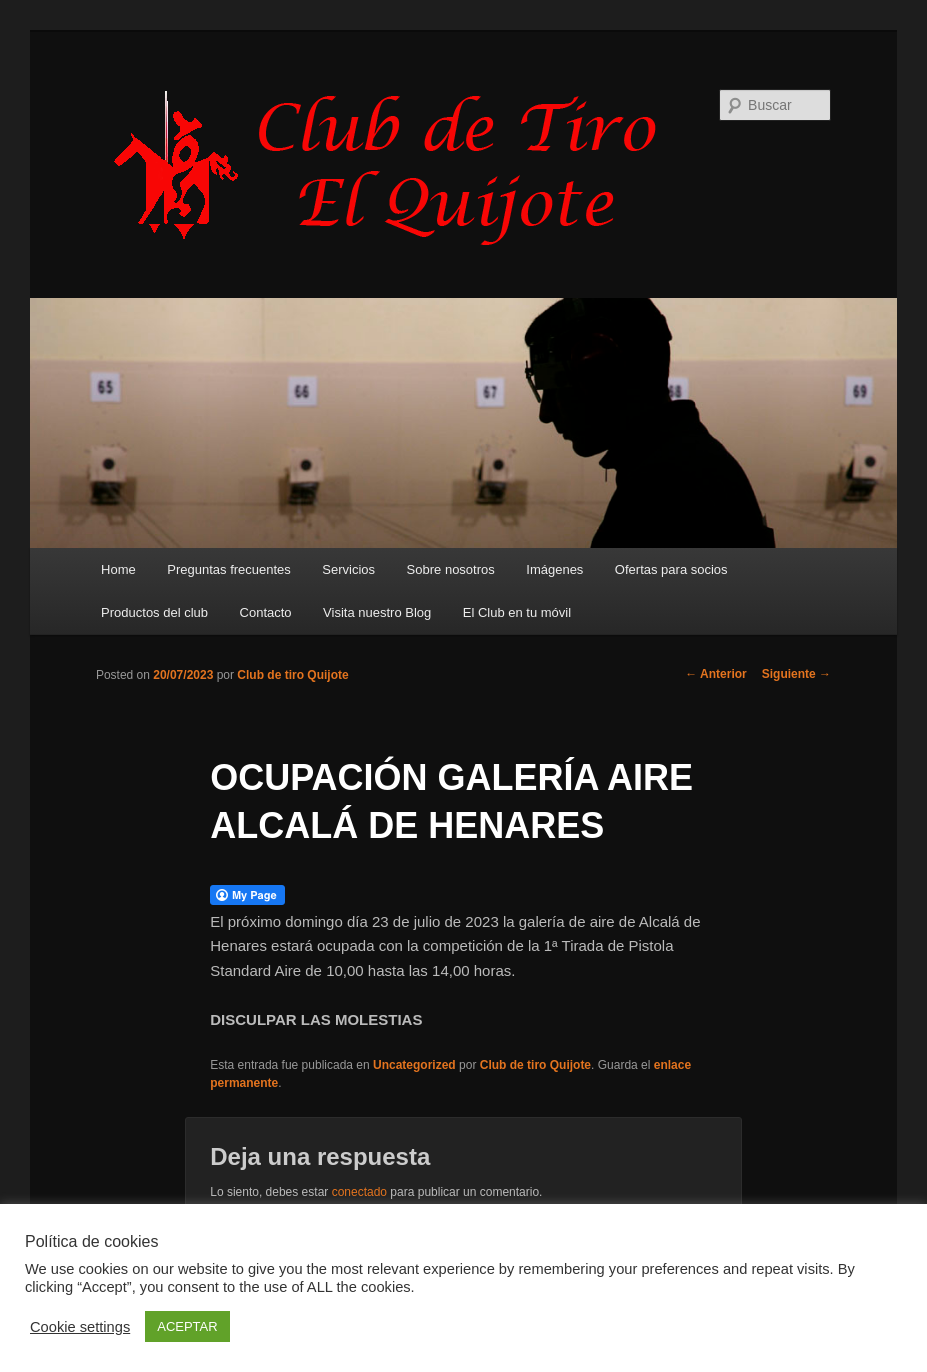  What do you see at coordinates (414, 1065) in the screenshot?
I see `Uncategorized` at bounding box center [414, 1065].